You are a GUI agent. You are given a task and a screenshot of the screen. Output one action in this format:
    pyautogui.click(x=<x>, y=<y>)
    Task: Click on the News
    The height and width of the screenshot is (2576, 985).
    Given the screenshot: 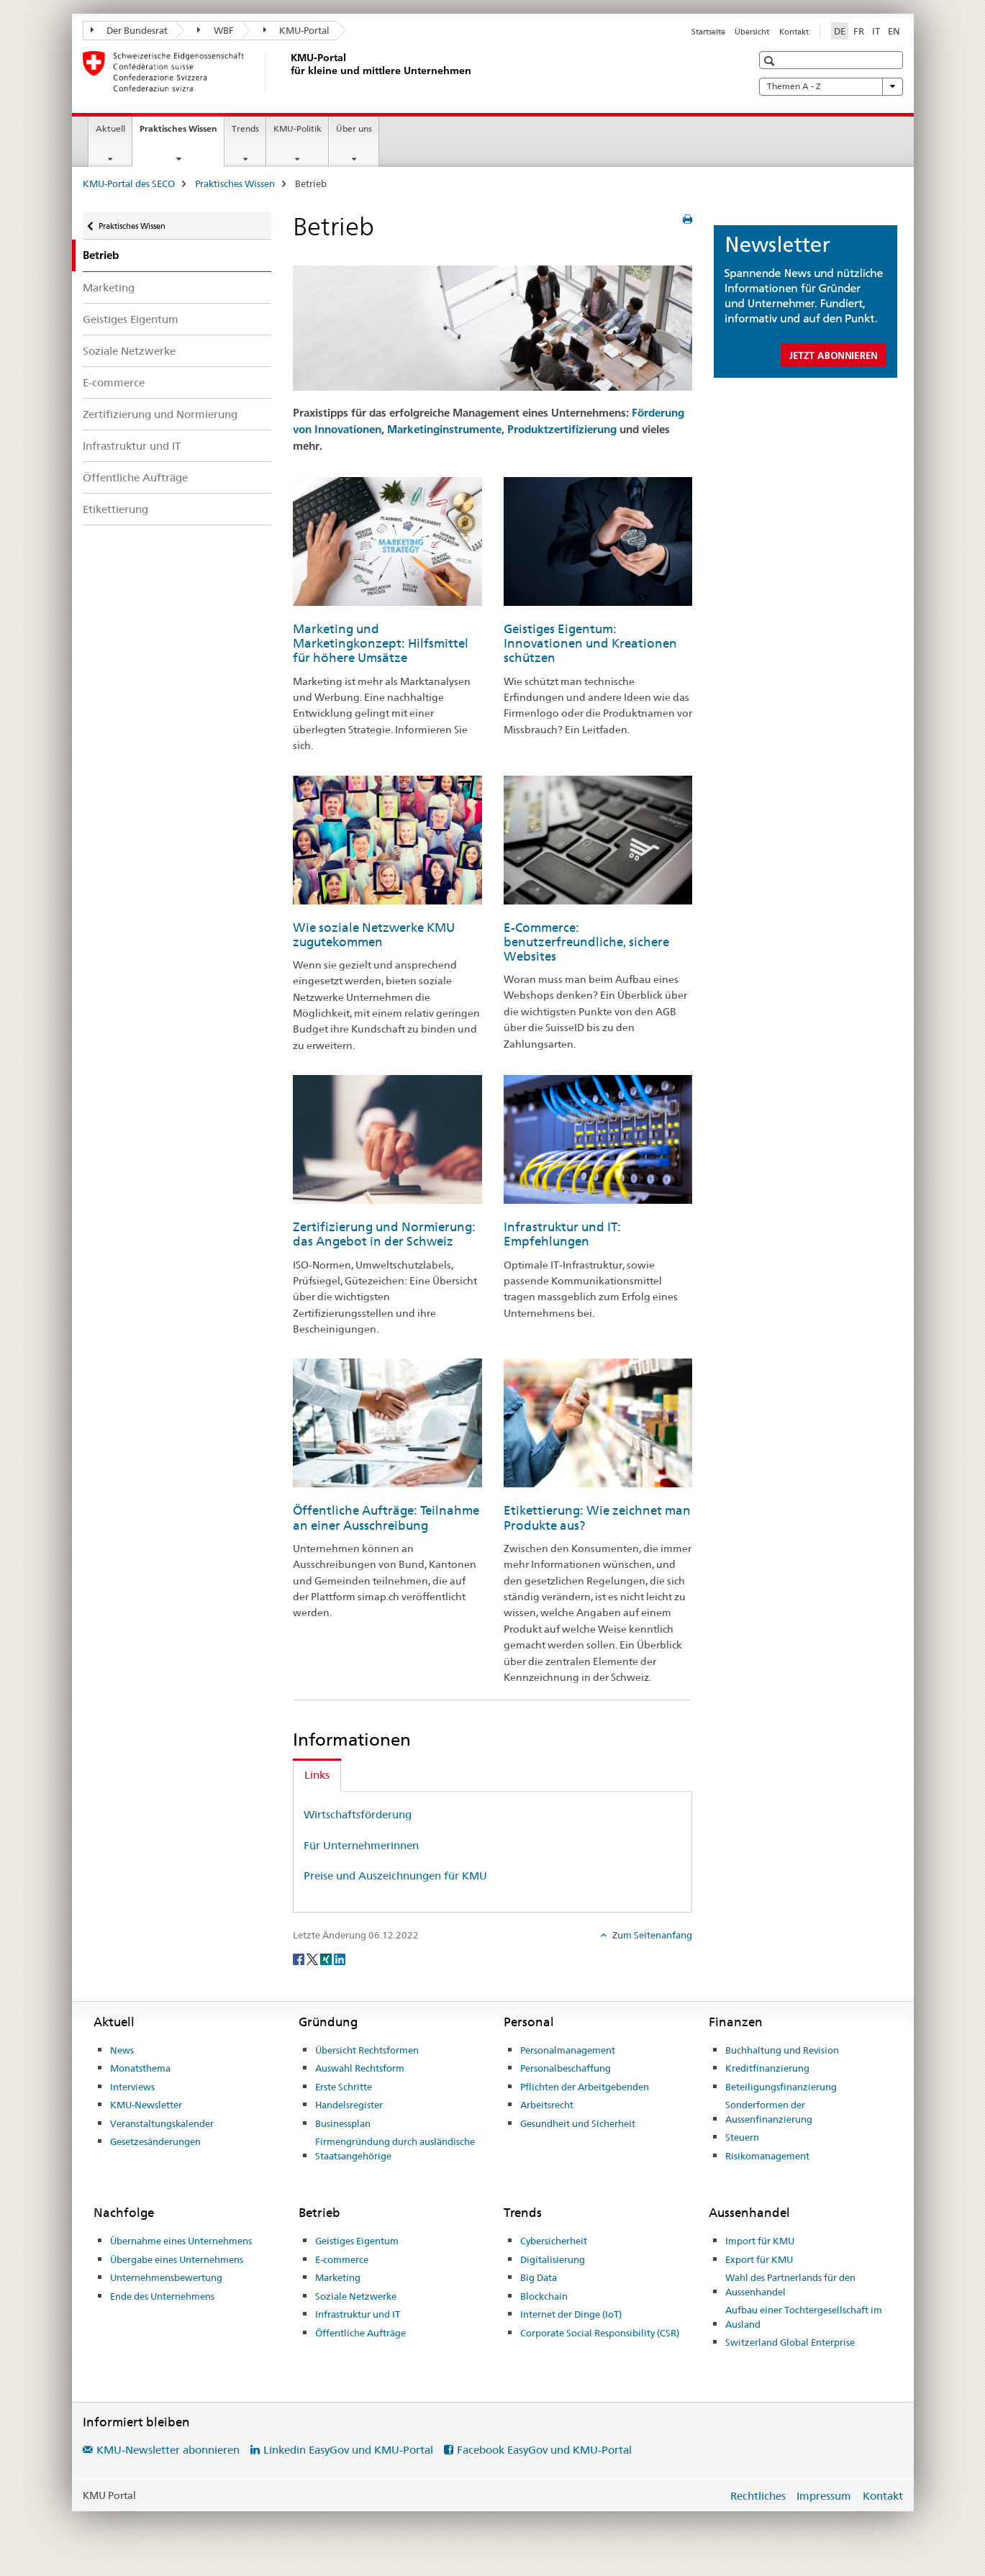 What is the action you would take?
    pyautogui.click(x=122, y=2050)
    